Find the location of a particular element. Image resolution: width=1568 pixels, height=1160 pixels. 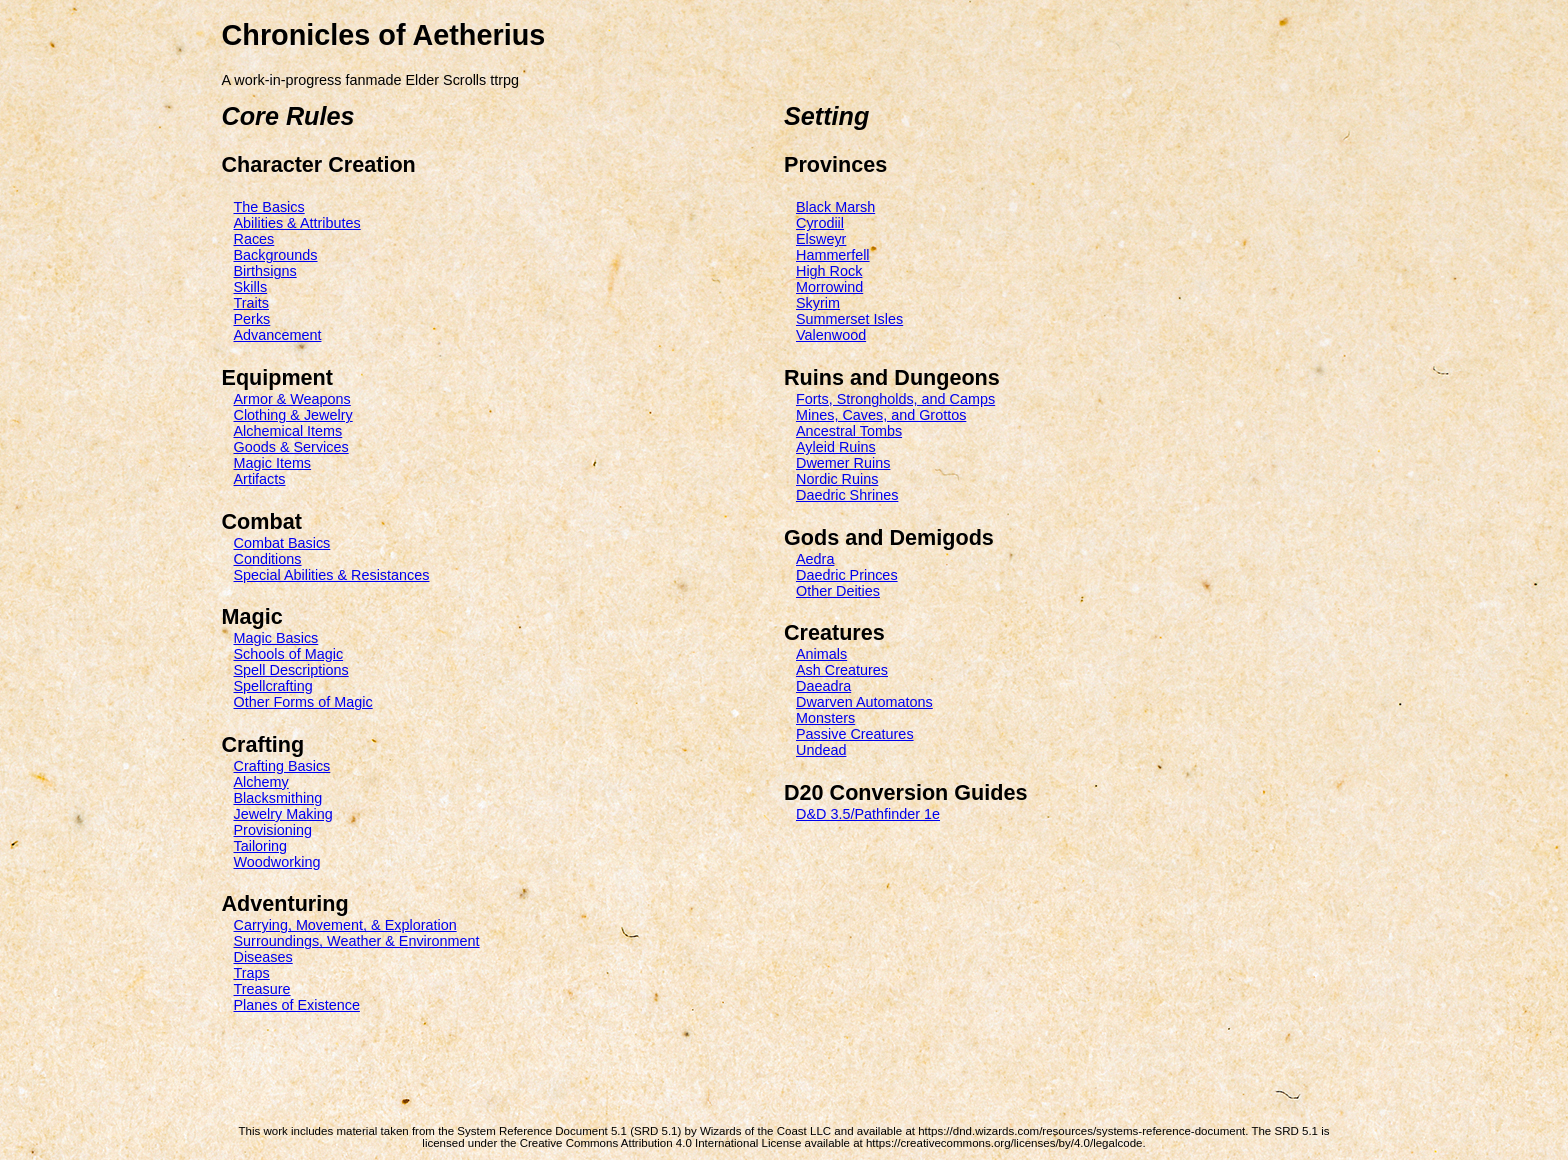

Ancestral Tombs is located at coordinates (849, 431).